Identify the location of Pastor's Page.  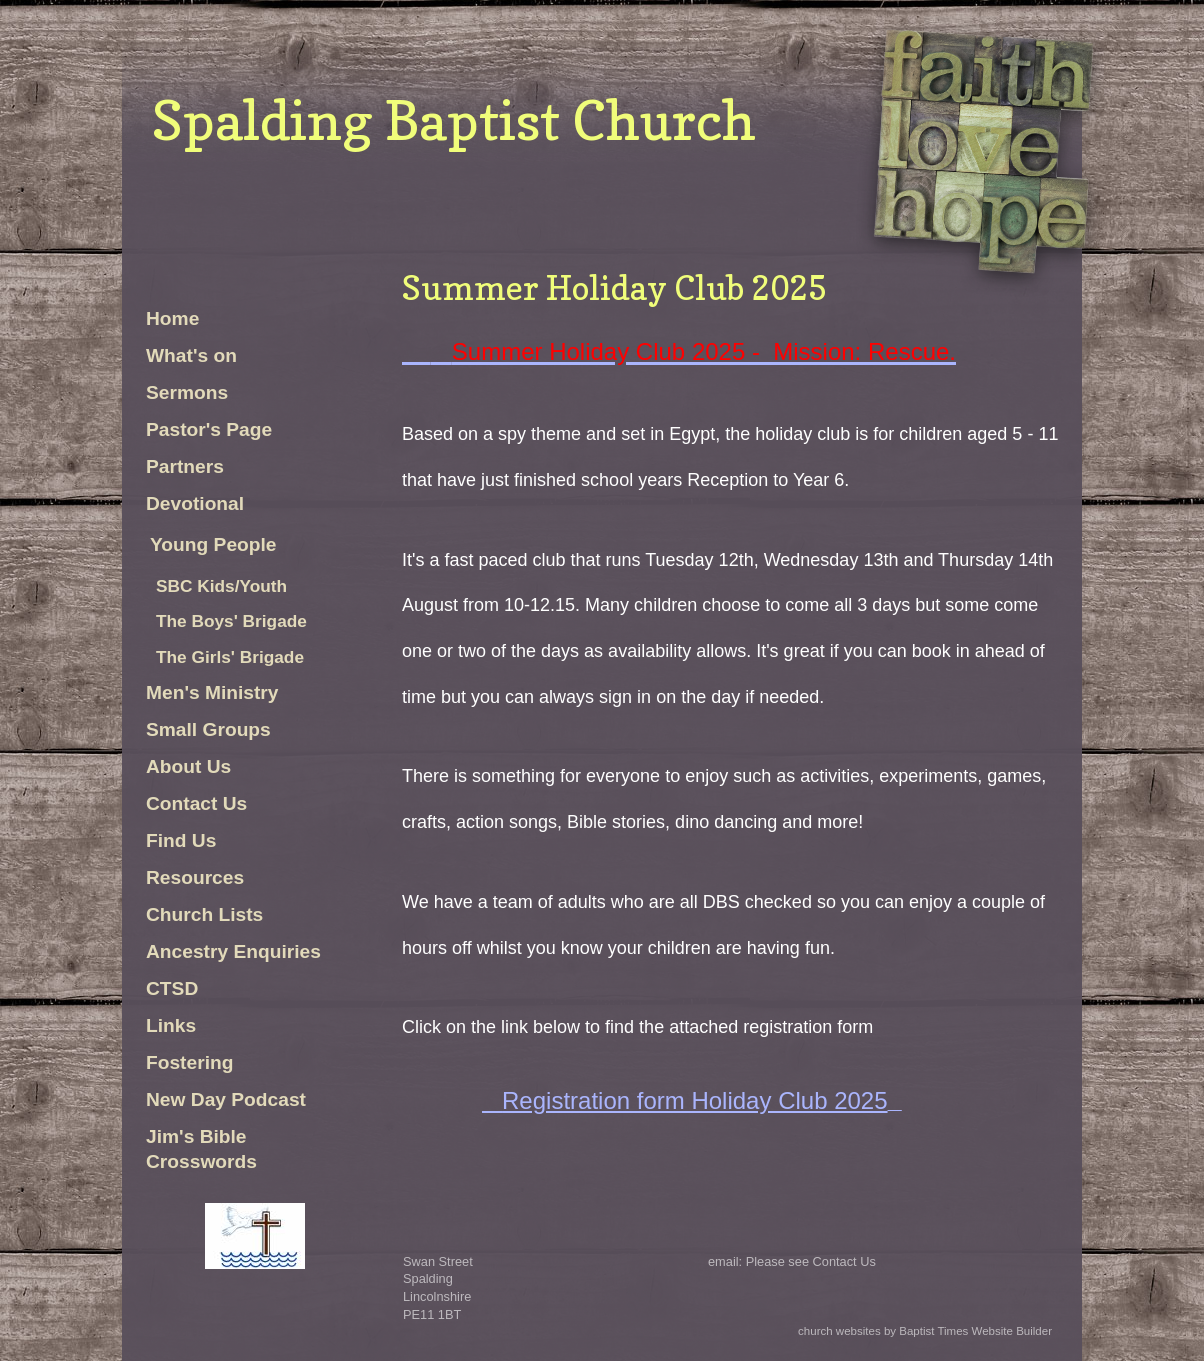
(209, 429).